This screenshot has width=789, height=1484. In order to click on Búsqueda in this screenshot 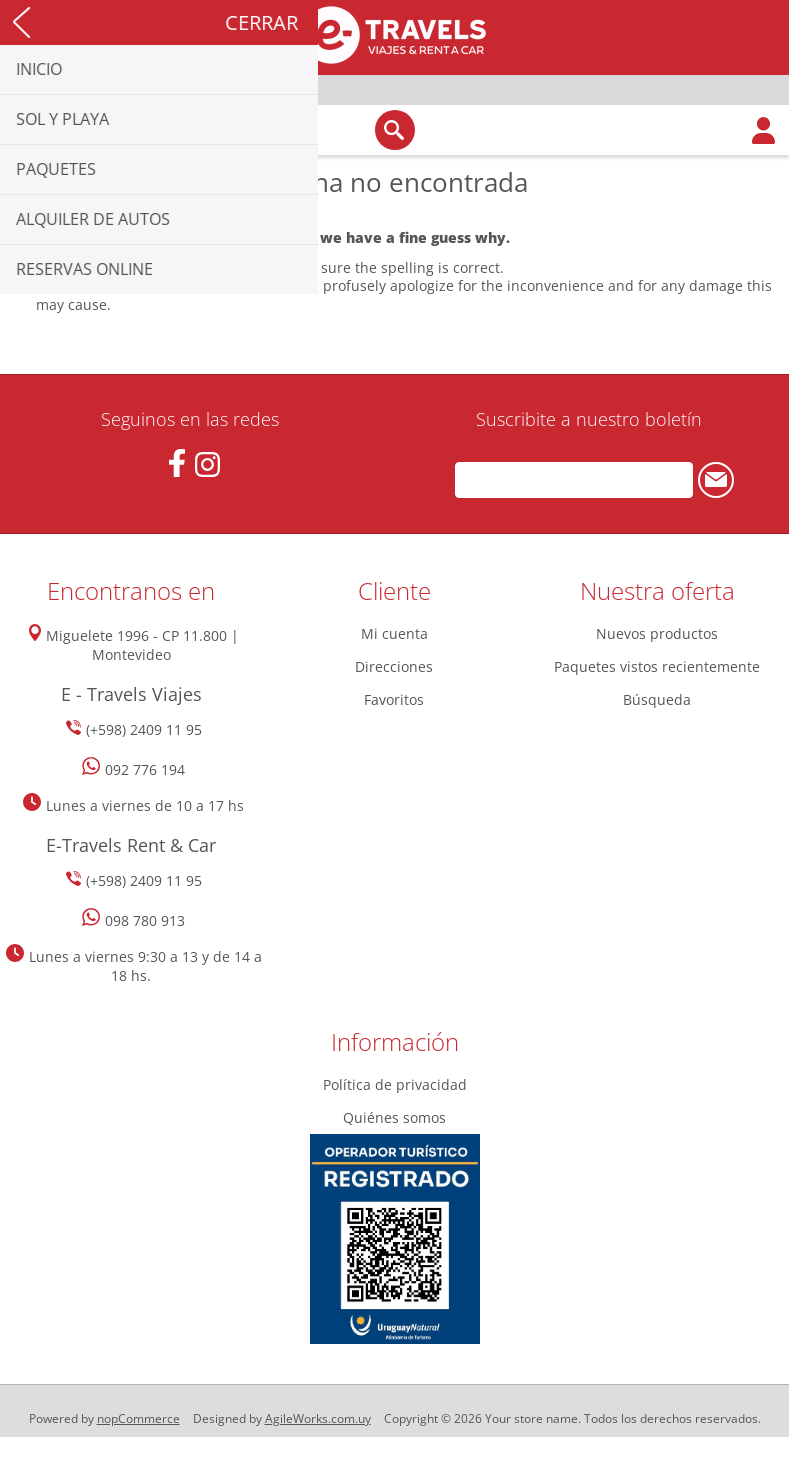, I will do `click(657, 699)`.